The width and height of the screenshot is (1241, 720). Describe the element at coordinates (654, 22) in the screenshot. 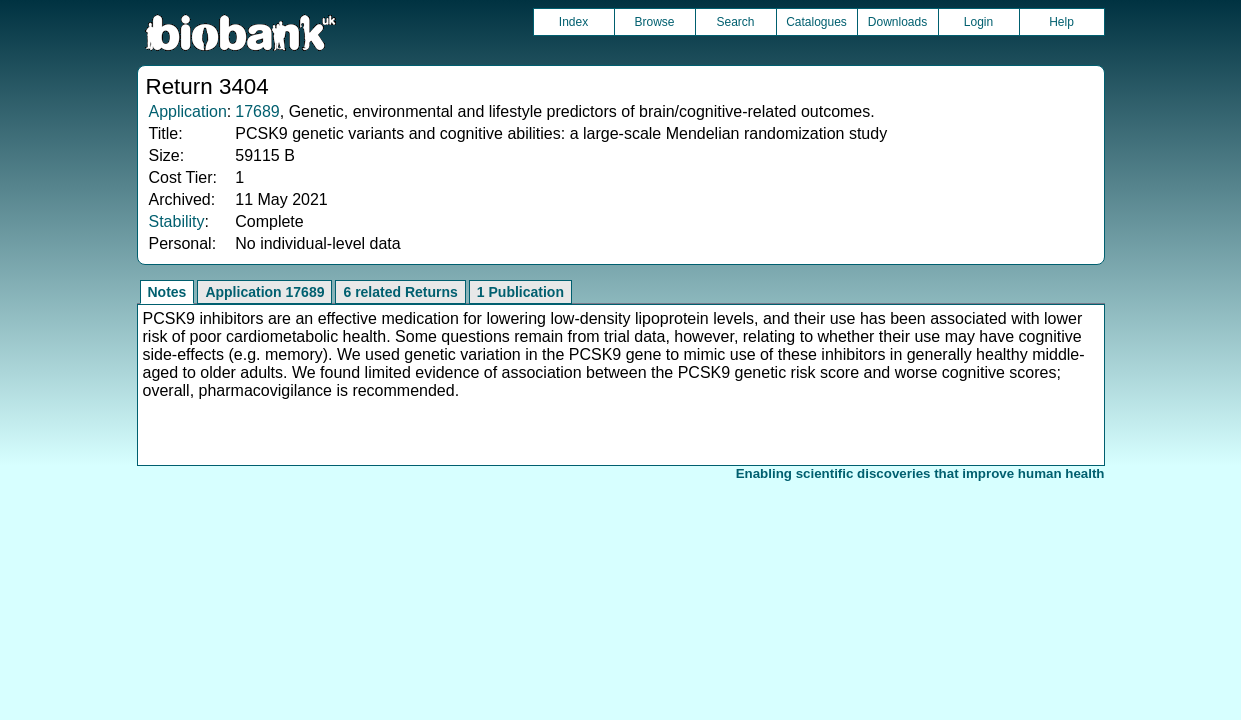

I see `Browse` at that location.